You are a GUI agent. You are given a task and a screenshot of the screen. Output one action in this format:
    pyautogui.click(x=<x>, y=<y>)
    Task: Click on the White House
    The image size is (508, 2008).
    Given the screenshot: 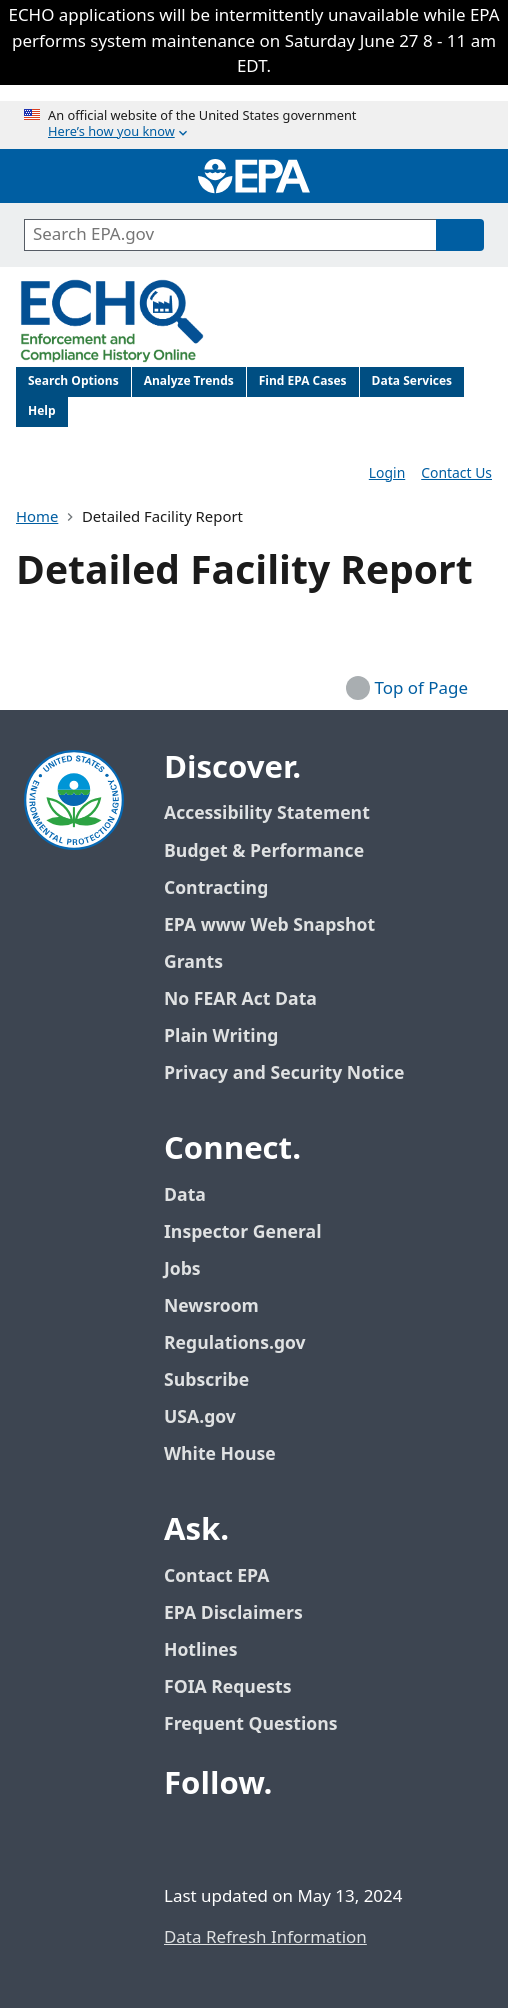 What is the action you would take?
    pyautogui.click(x=231, y=1454)
    